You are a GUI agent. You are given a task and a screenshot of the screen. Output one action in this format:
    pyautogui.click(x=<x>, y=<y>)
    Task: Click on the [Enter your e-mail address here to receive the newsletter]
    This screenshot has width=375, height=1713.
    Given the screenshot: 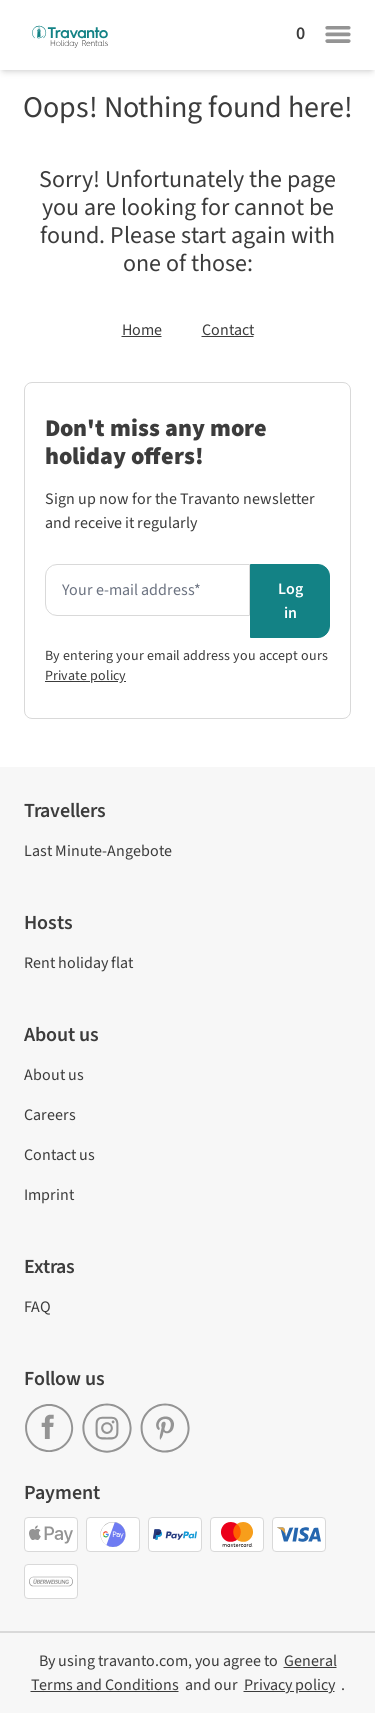 What is the action you would take?
    pyautogui.click(x=147, y=590)
    